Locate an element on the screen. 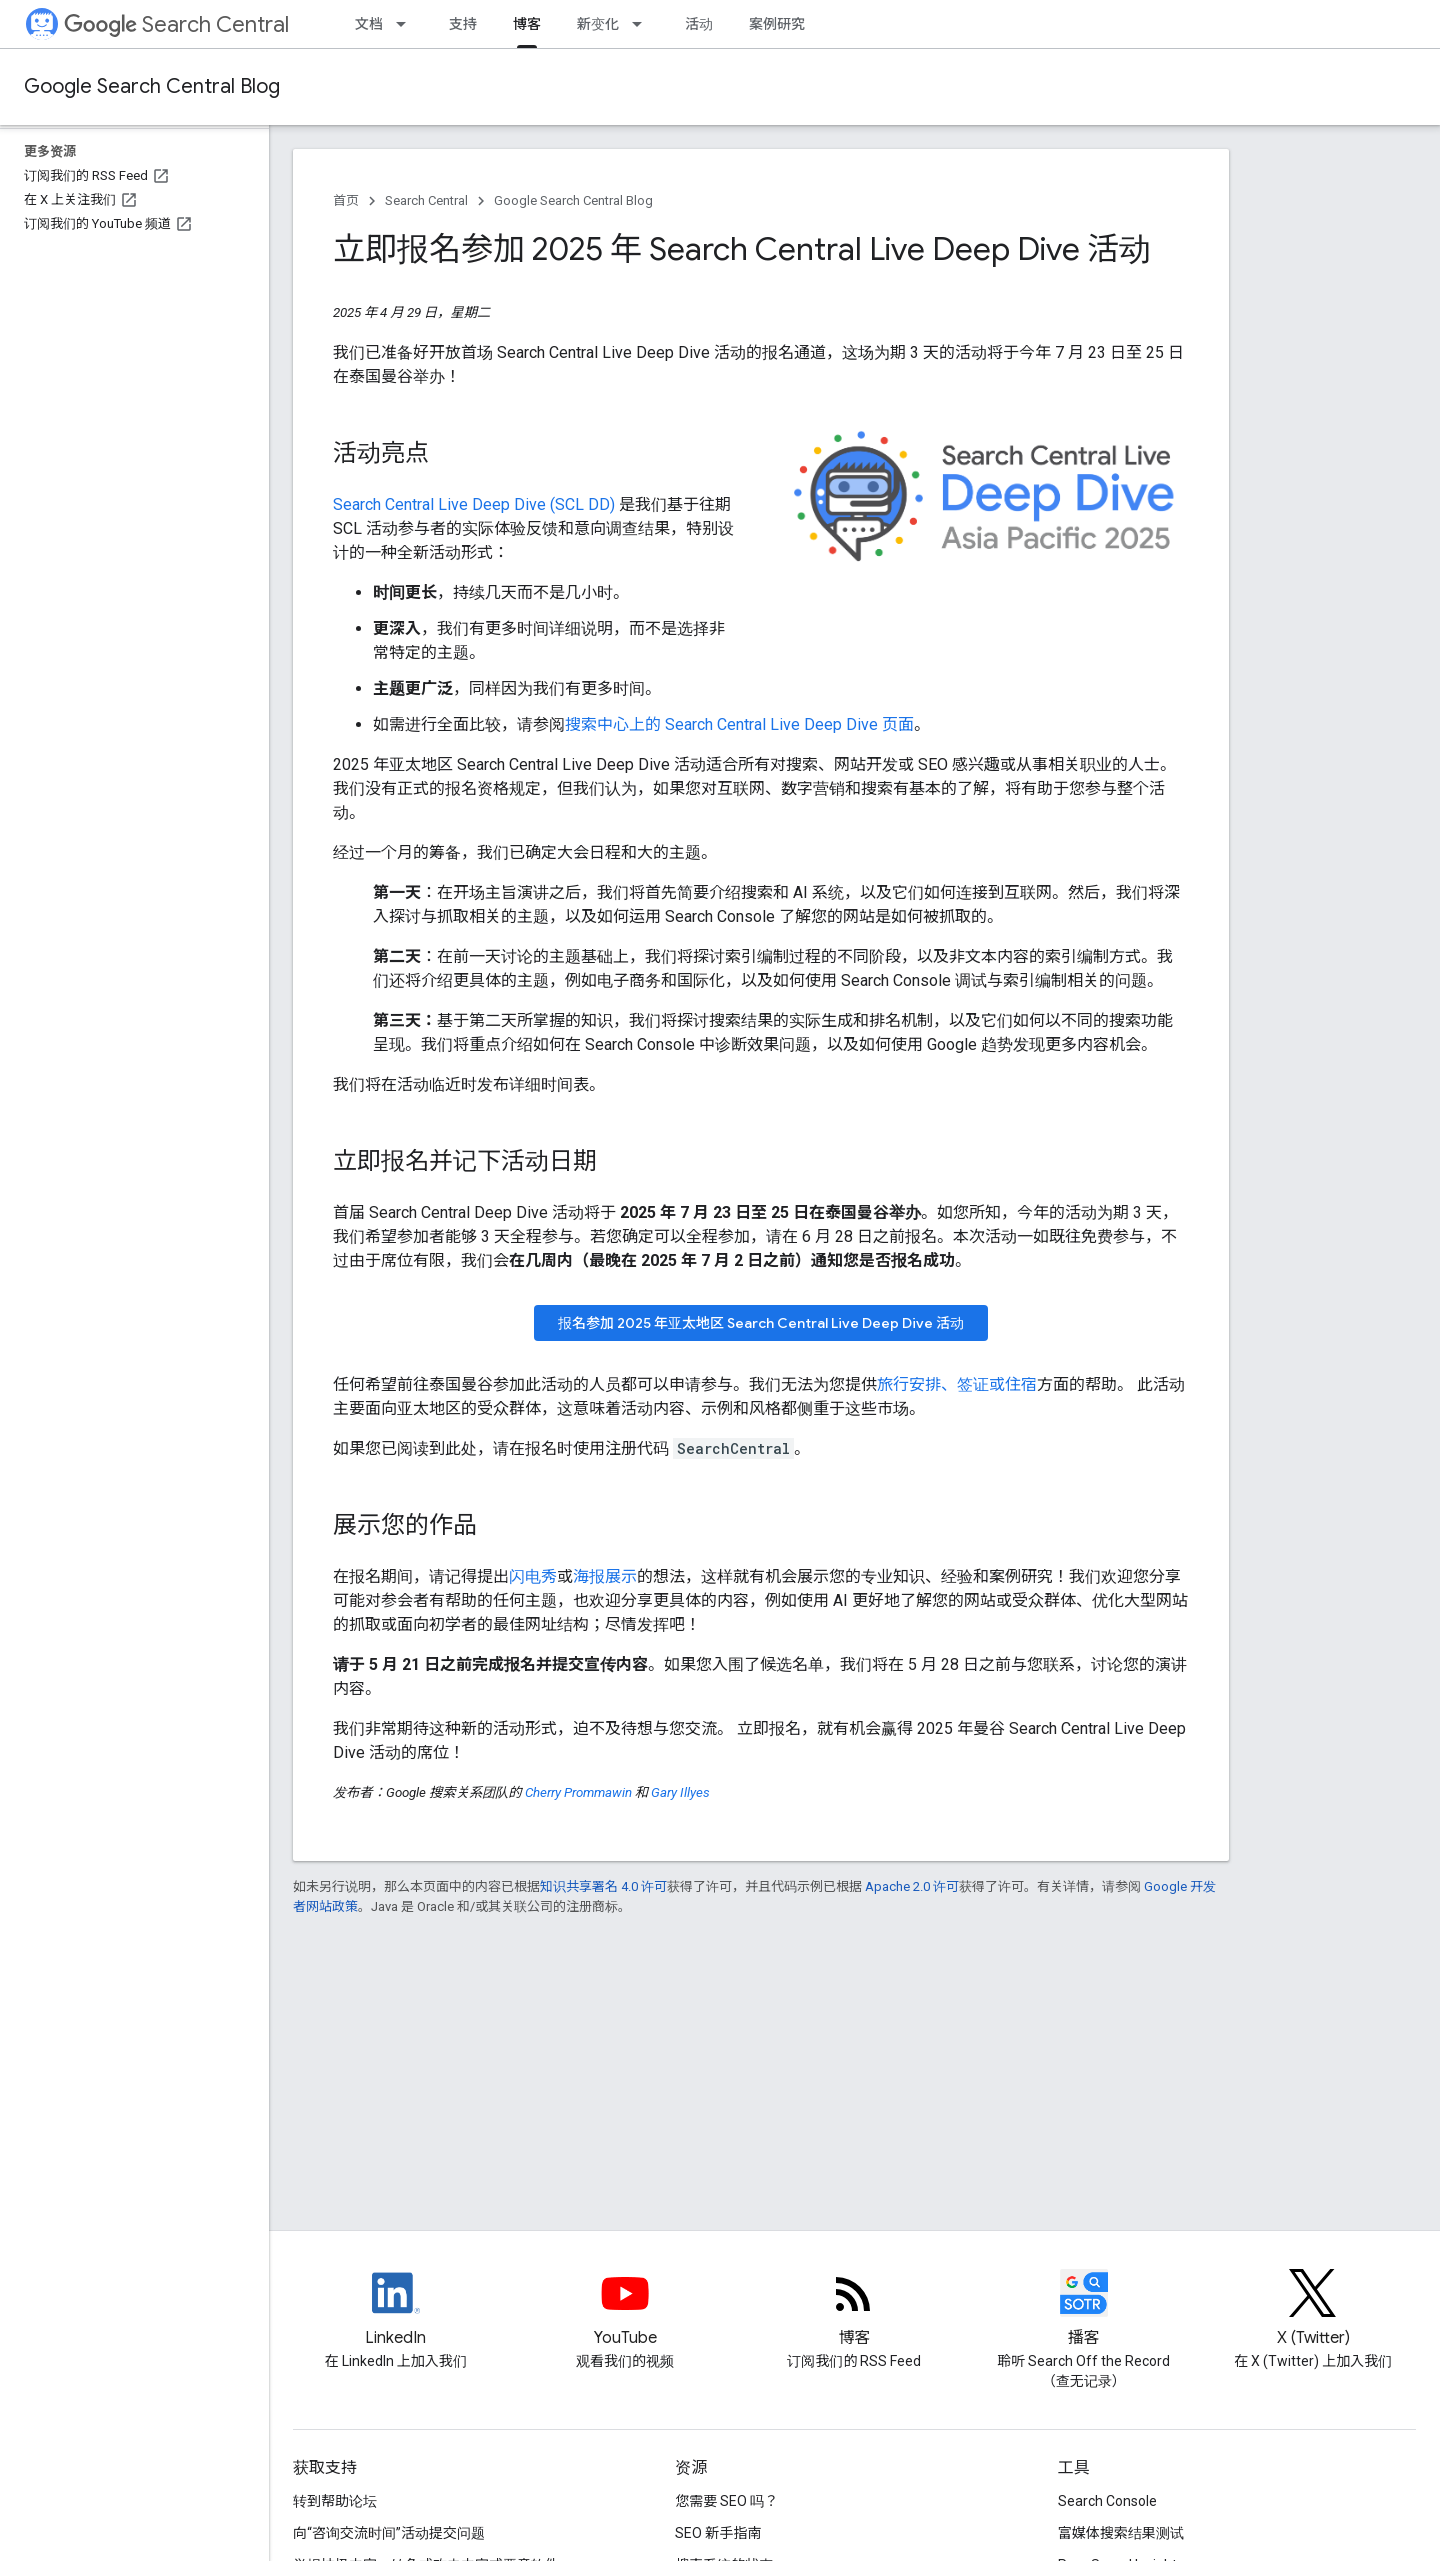 The width and height of the screenshot is (1440, 2561). 文档 is located at coordinates (369, 24).